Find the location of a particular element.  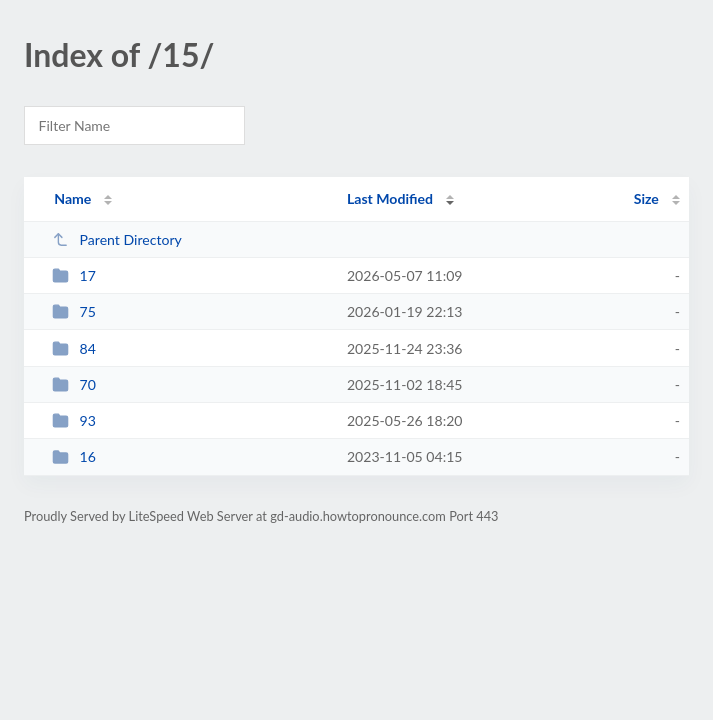

16 is located at coordinates (74, 456).